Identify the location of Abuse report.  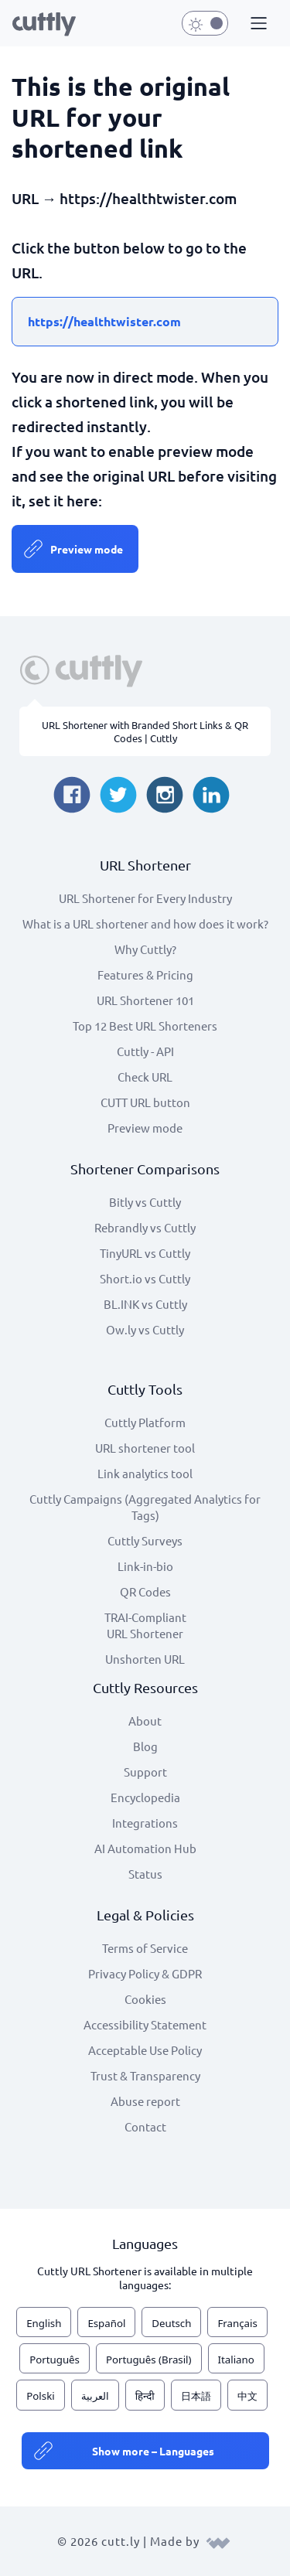
(145, 2101).